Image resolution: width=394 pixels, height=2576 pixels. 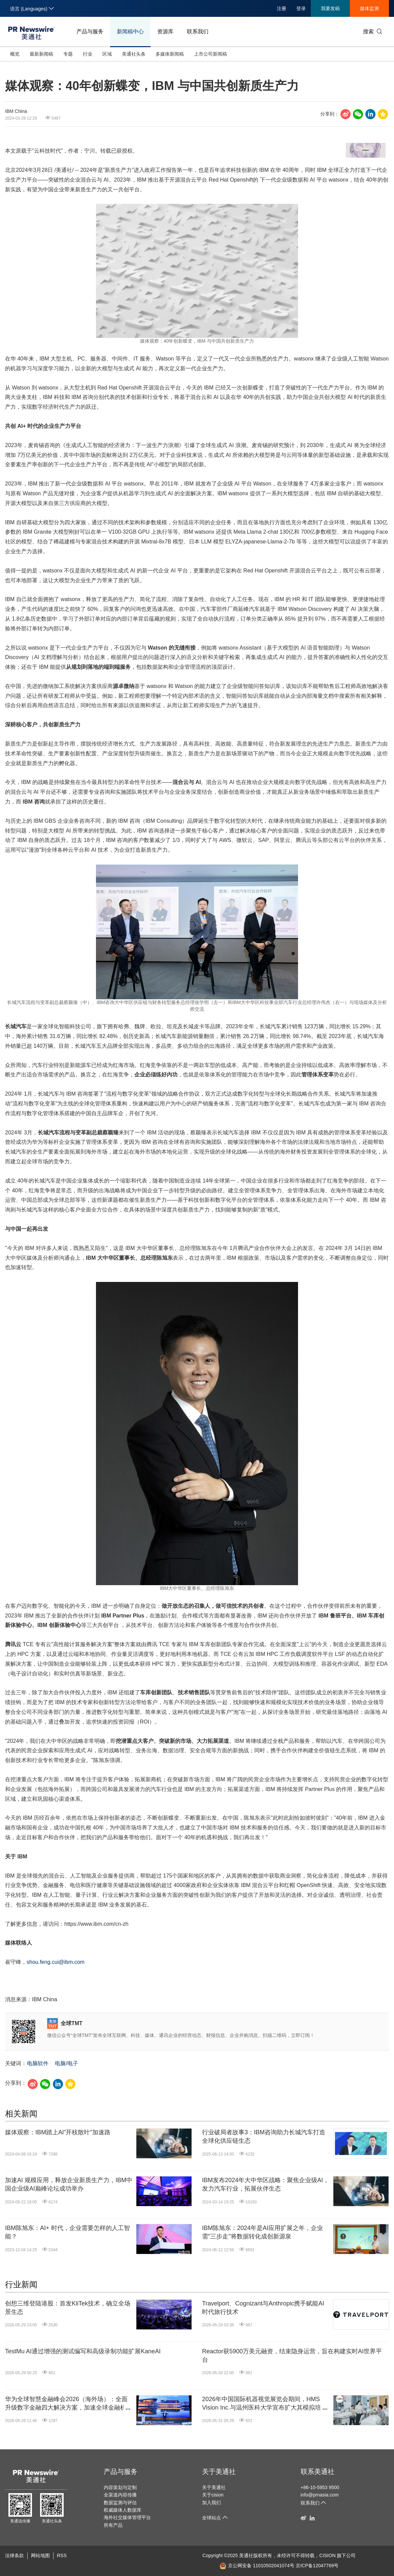 I want to click on CISION, so click(x=327, y=2555).